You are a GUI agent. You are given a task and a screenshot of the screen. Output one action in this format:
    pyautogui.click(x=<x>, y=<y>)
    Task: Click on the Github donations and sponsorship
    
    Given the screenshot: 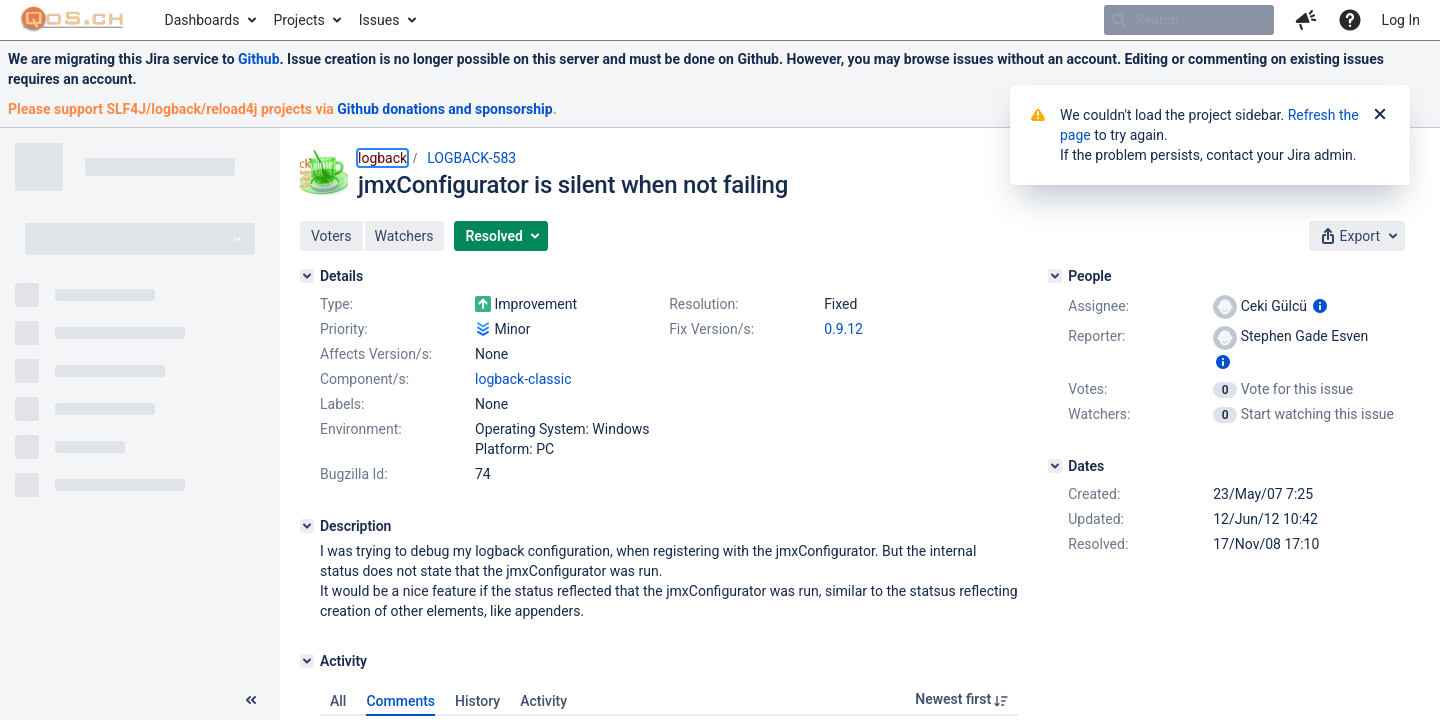 What is the action you would take?
    pyautogui.click(x=444, y=109)
    